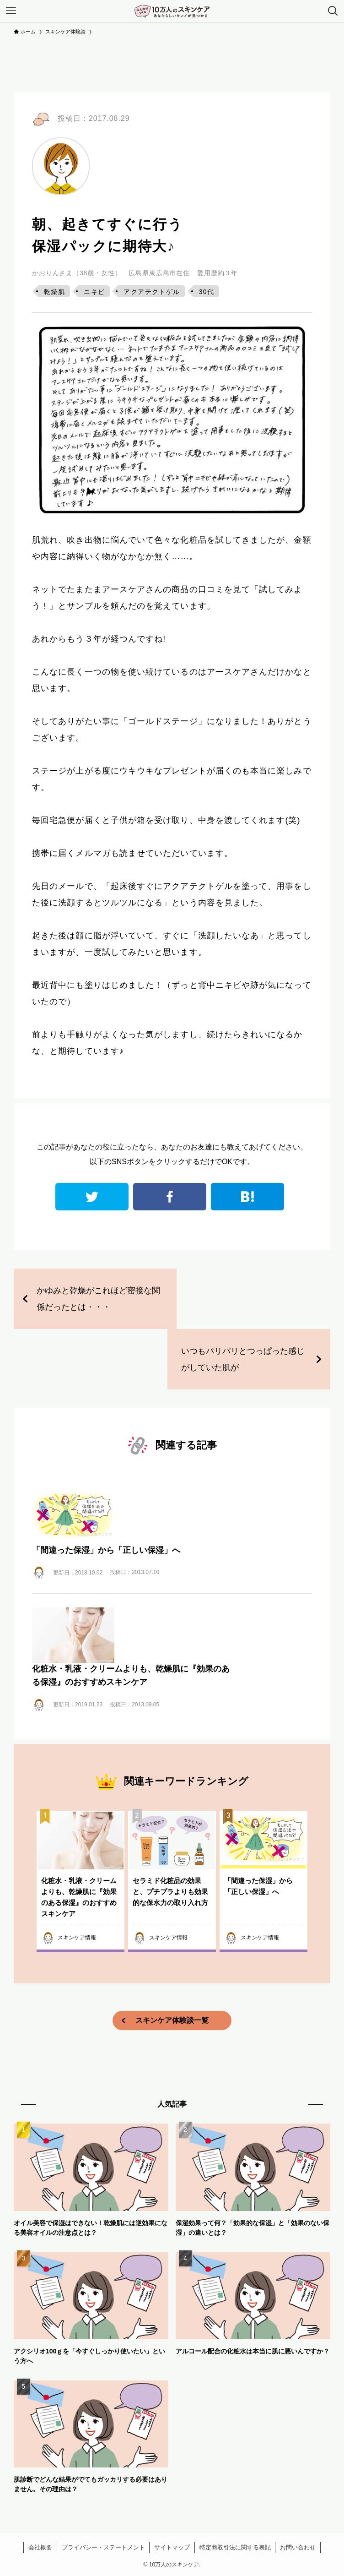 This screenshot has width=344, height=2576. What do you see at coordinates (40, 2547) in the screenshot?
I see `会社概要` at bounding box center [40, 2547].